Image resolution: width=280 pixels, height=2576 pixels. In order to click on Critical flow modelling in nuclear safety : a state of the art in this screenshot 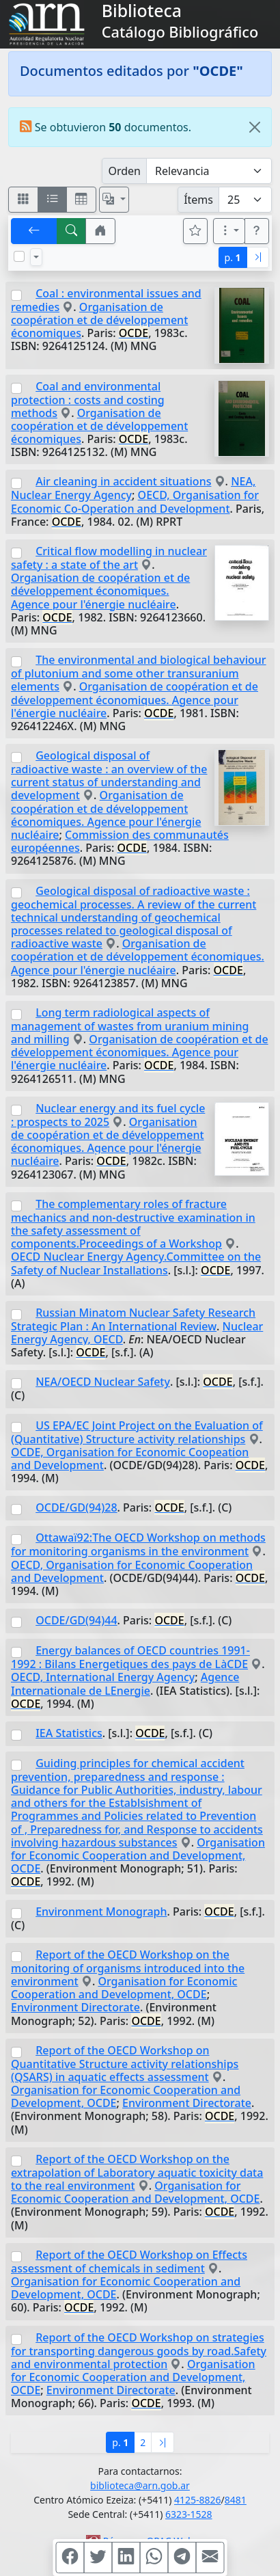, I will do `click(109, 558)`.